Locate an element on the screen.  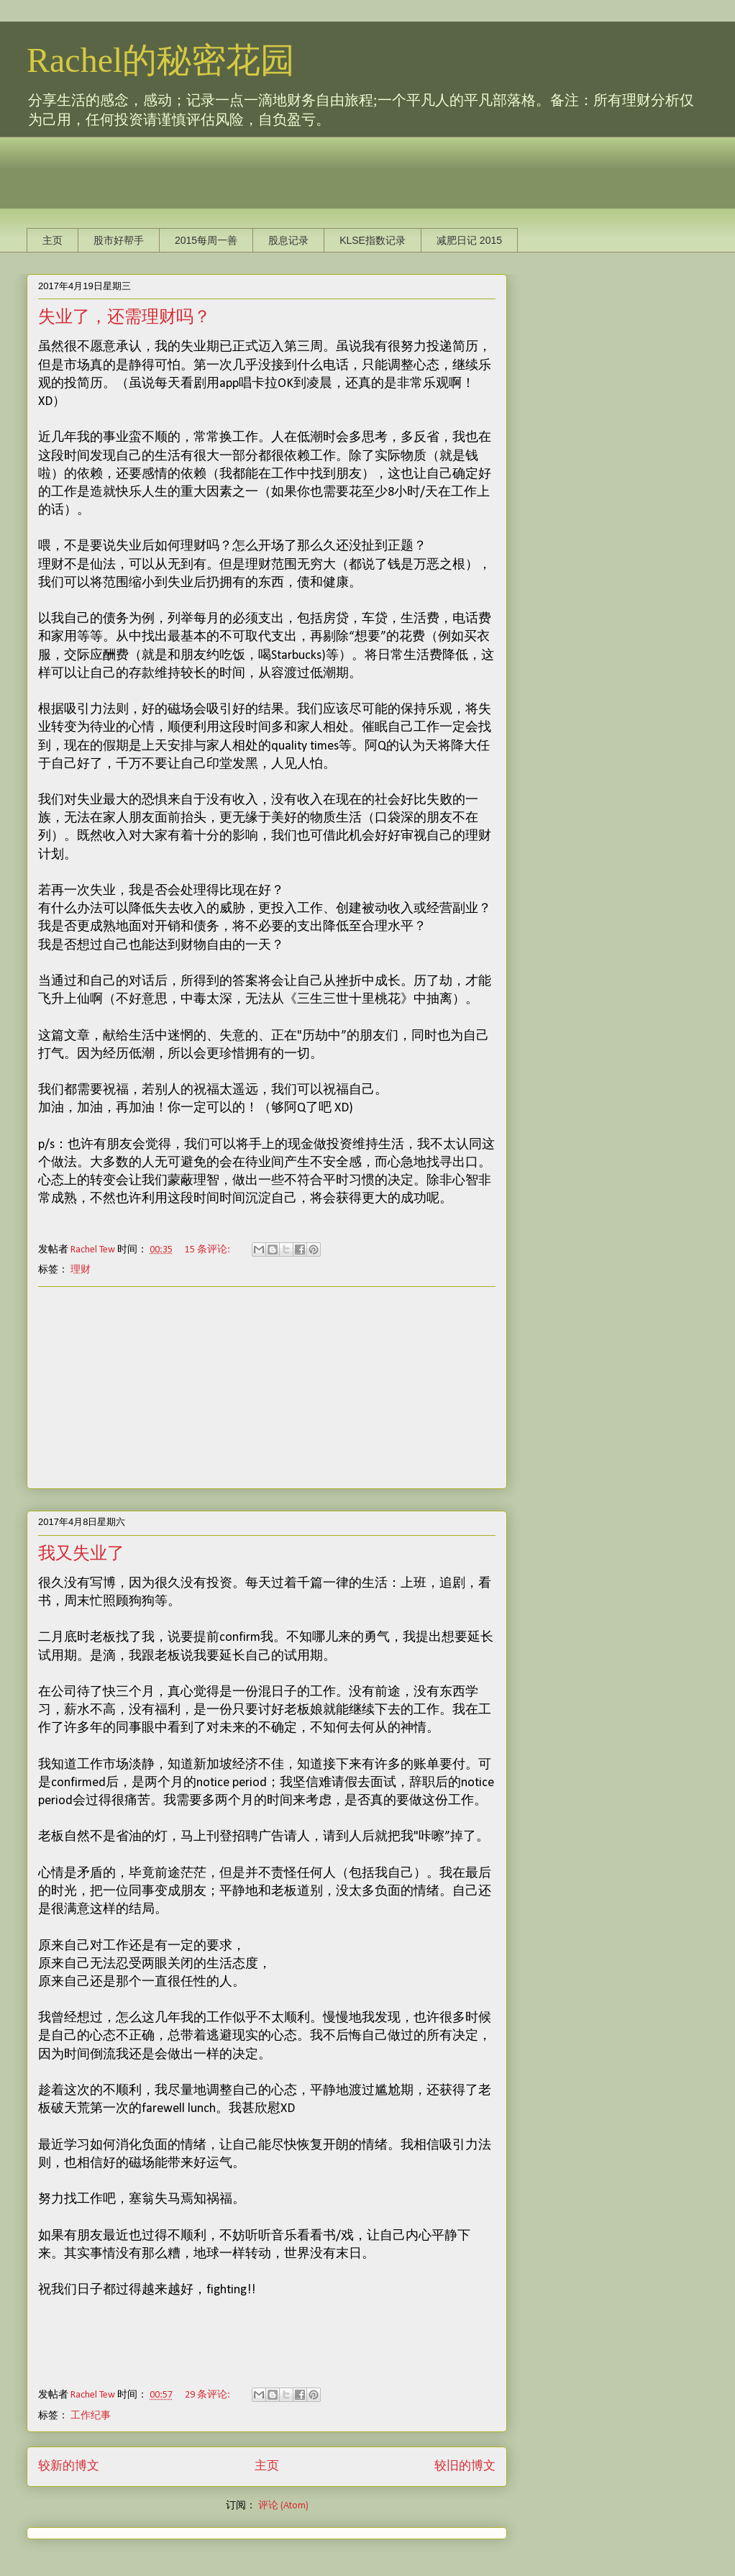
较新的博文 is located at coordinates (68, 2466).